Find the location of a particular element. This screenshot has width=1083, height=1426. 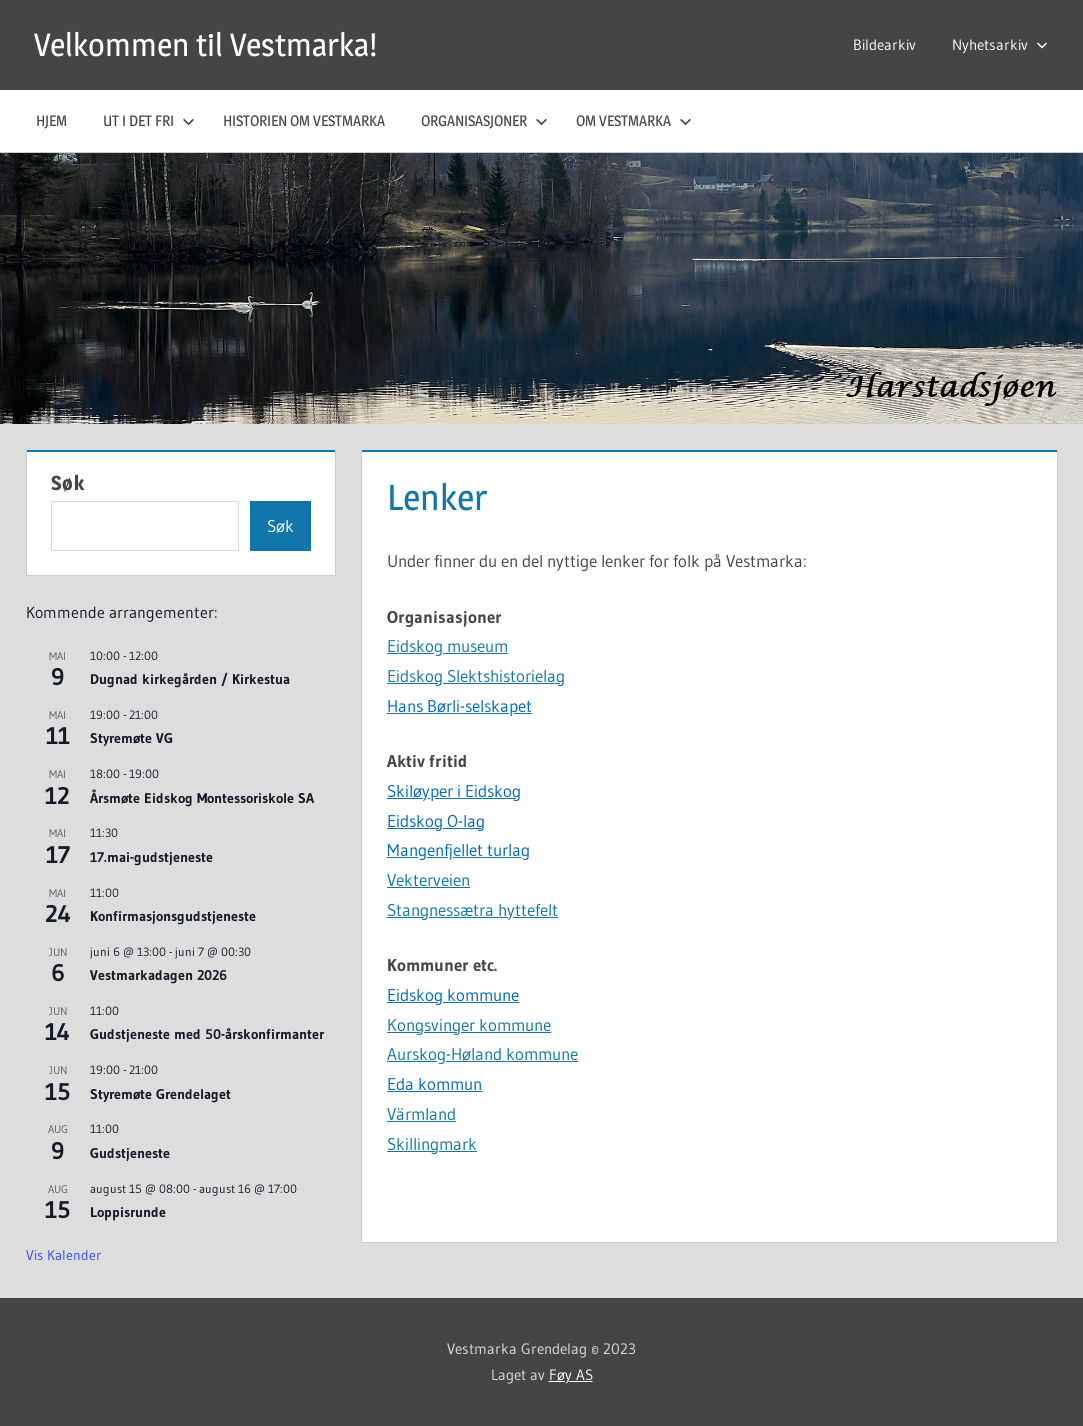

Stangnessætra hyttefelt is located at coordinates (472, 909).